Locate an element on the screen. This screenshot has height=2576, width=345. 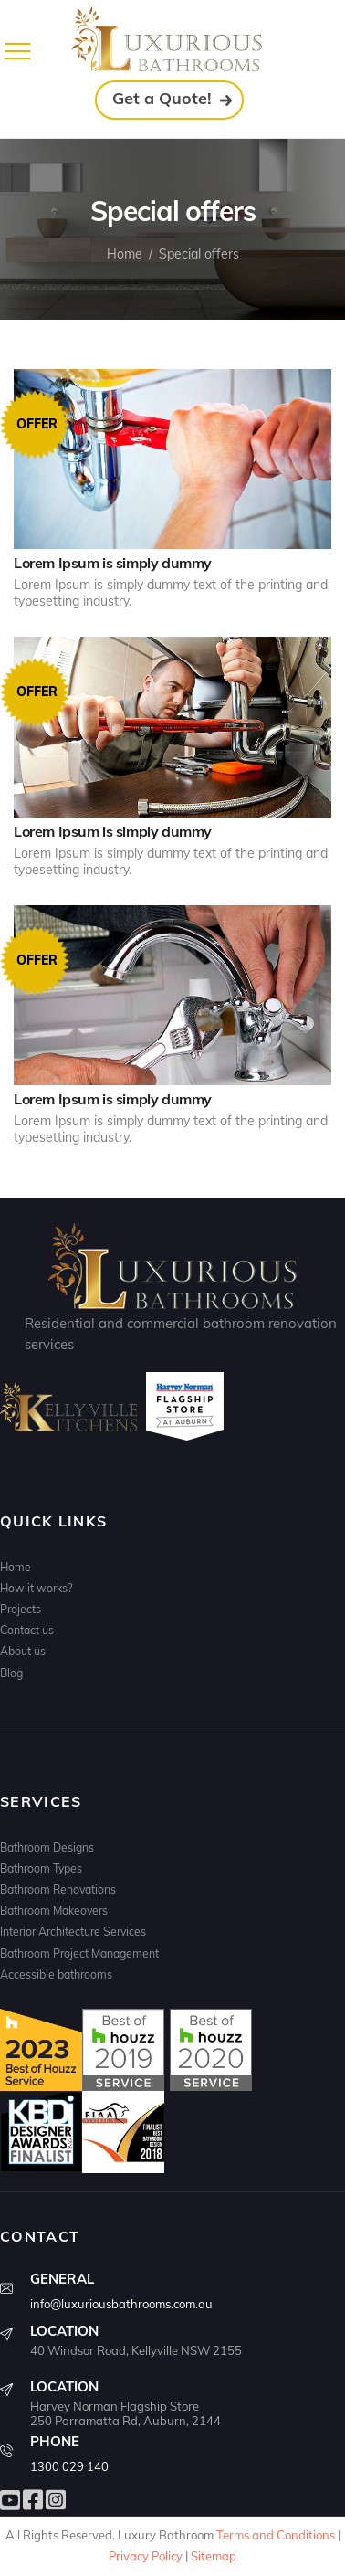
How it works? is located at coordinates (36, 1588).